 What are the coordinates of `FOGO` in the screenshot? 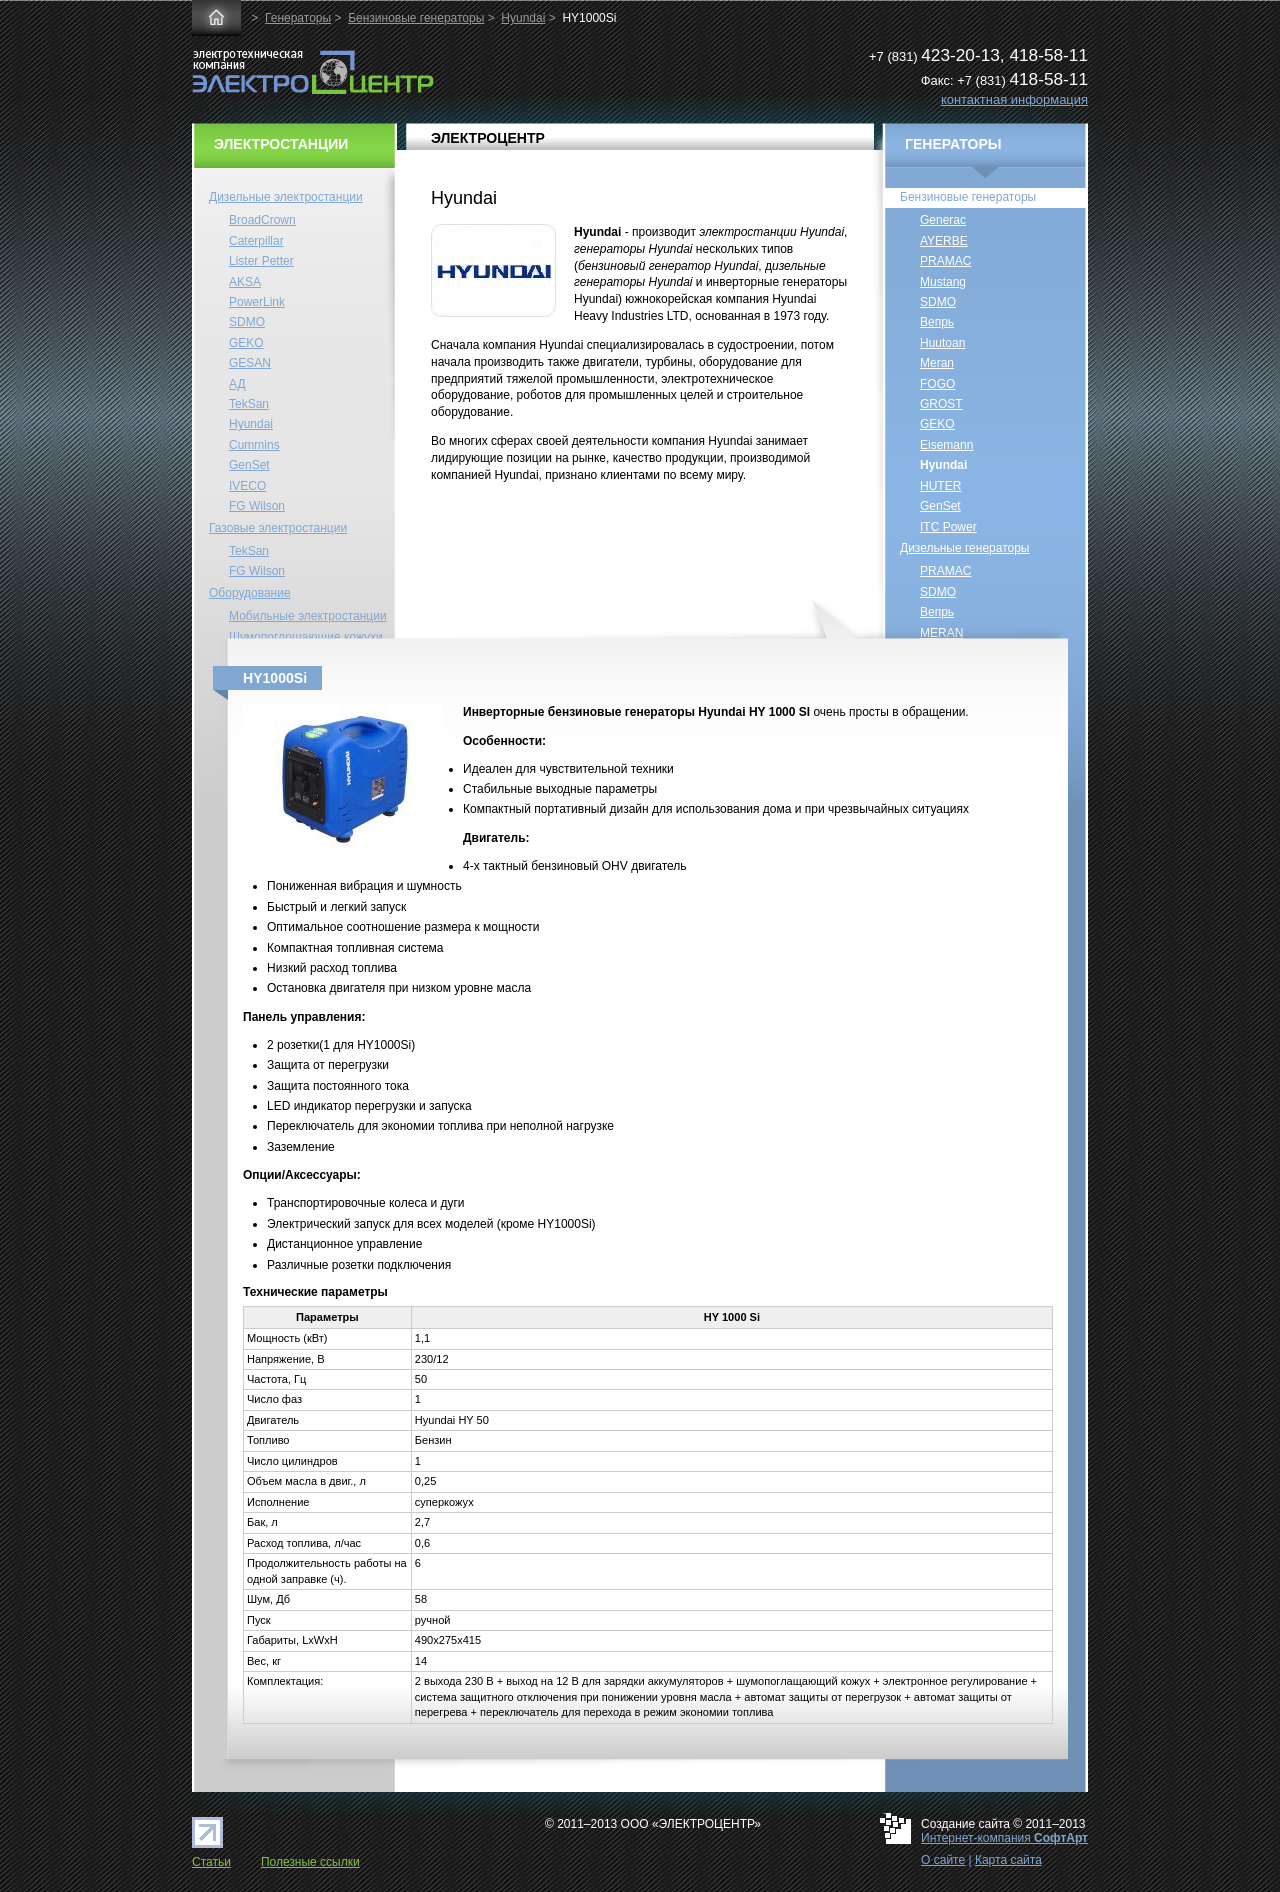 It's located at (937, 384).